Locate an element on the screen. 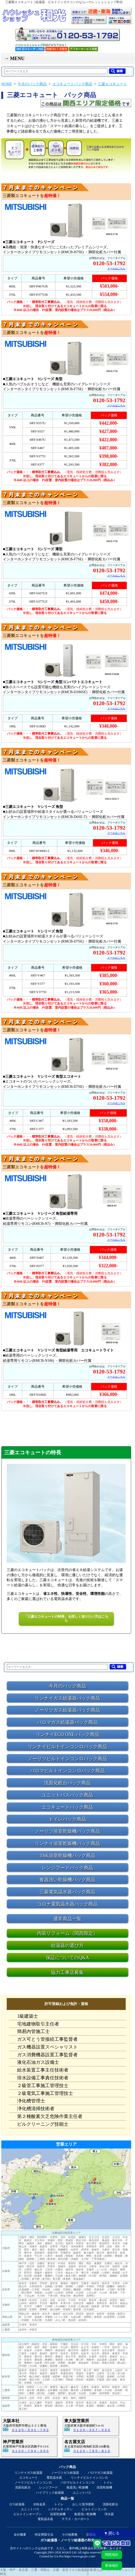 The height and width of the screenshot is (2576, 135). エコキュート is located at coordinates (28, 2477).